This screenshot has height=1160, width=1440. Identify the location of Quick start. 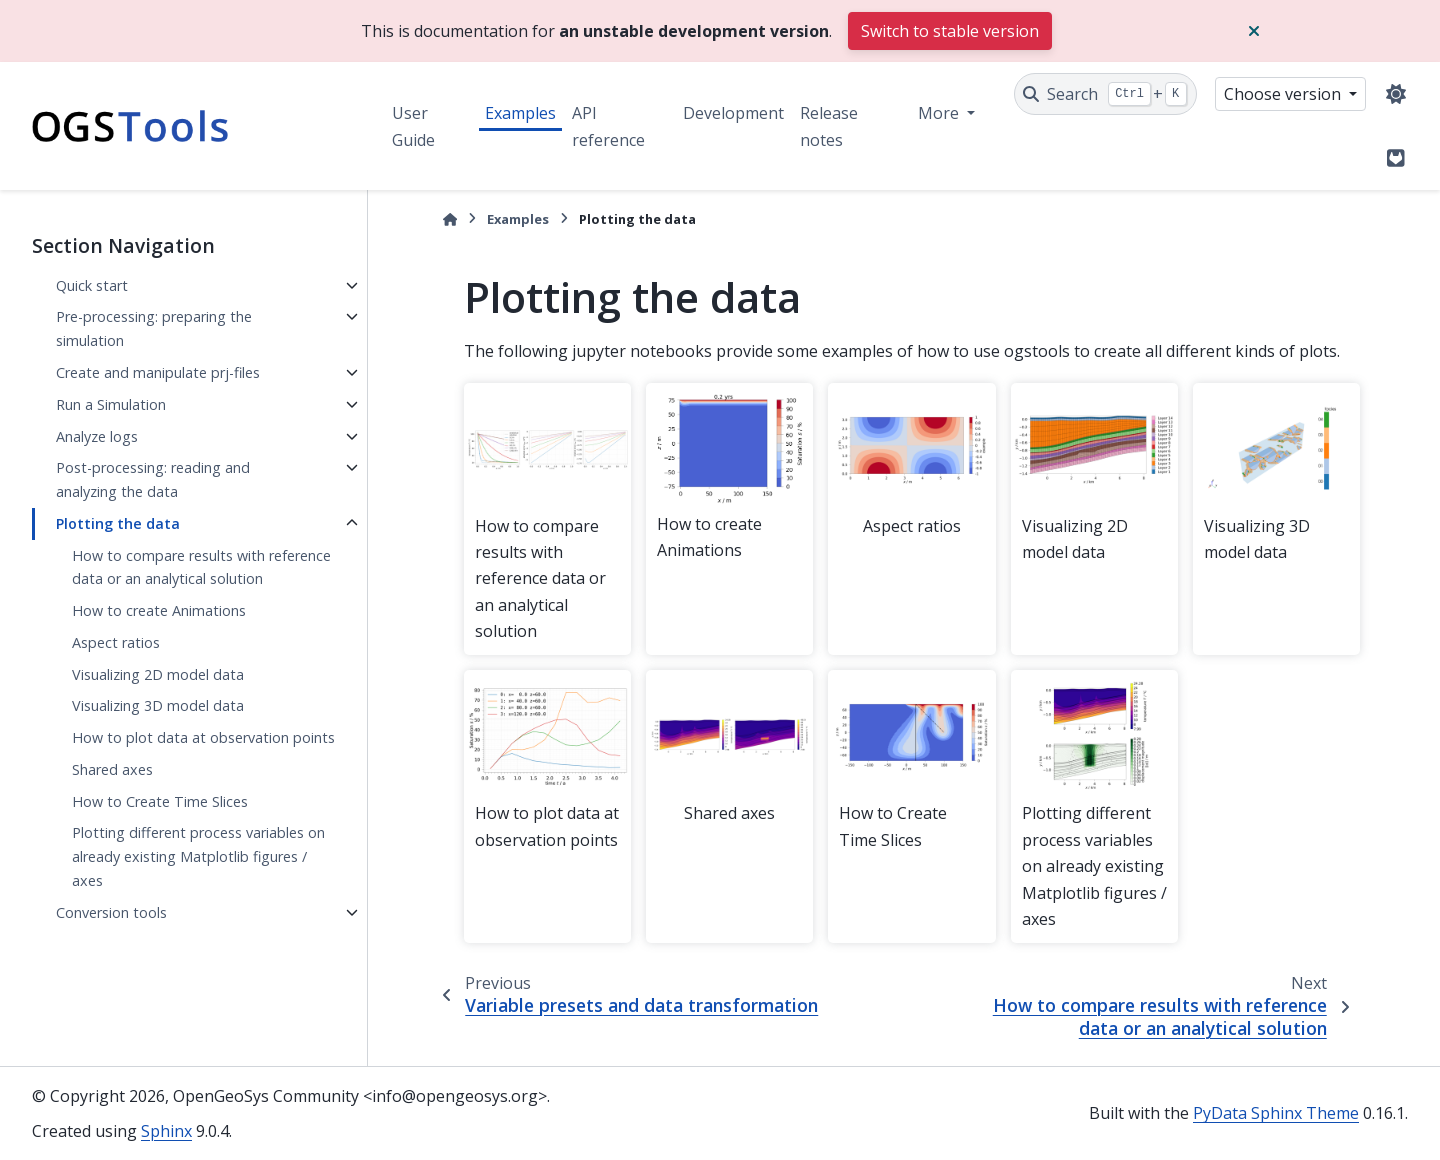
(92, 285).